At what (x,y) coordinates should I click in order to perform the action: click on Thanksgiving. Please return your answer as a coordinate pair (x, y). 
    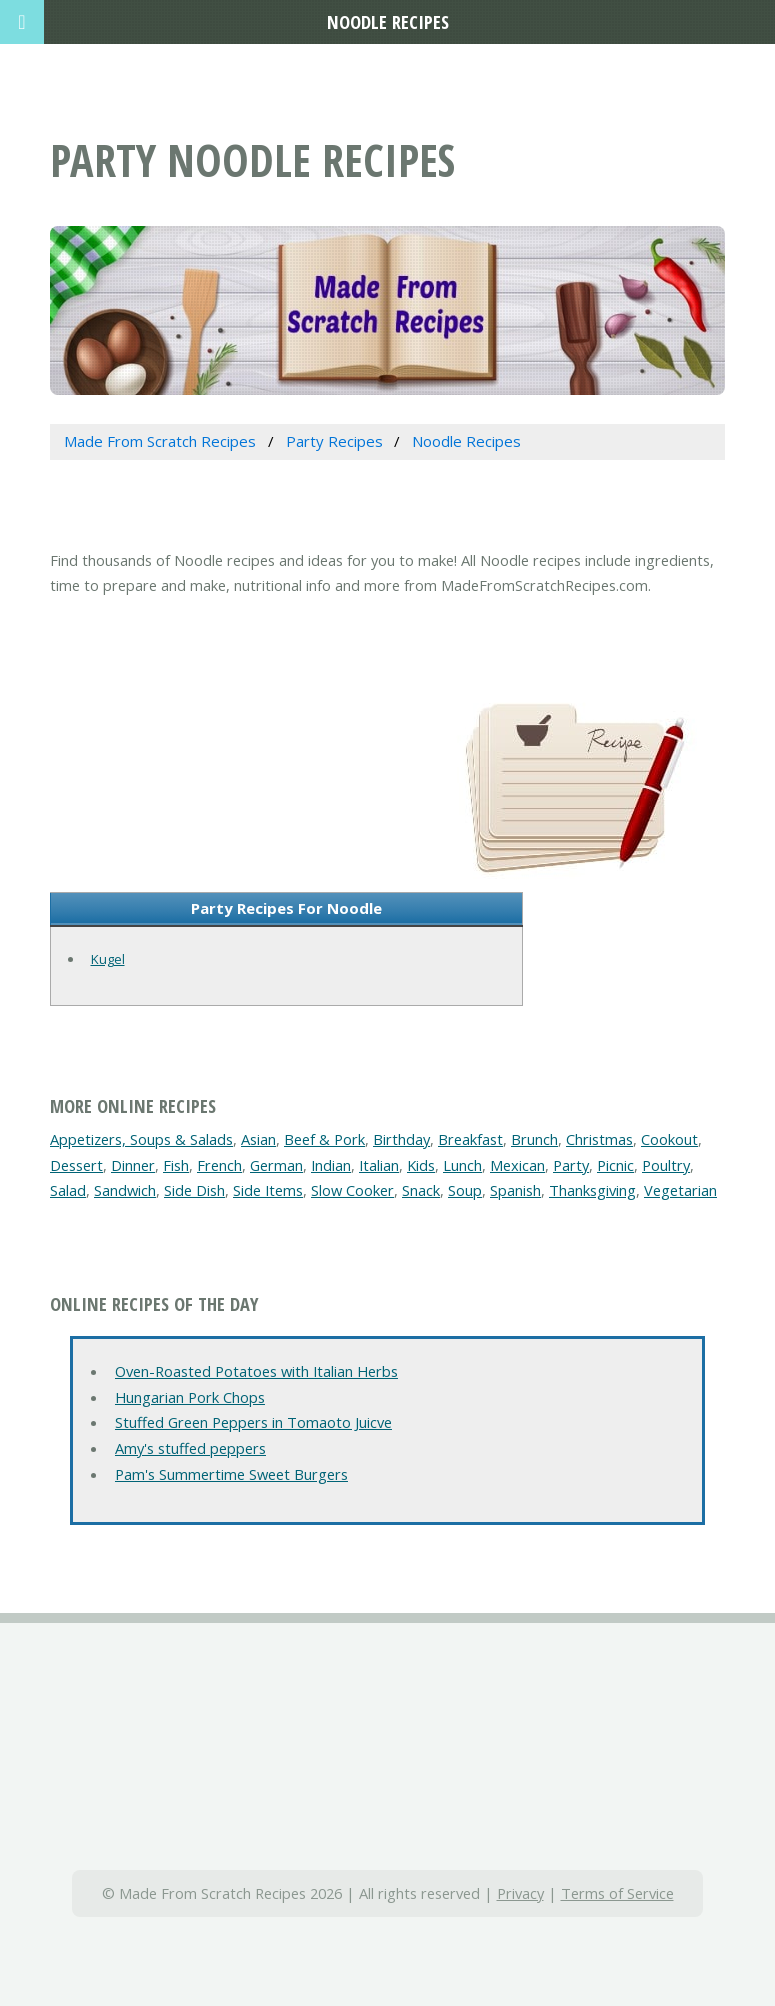
    Looking at the image, I should click on (592, 1190).